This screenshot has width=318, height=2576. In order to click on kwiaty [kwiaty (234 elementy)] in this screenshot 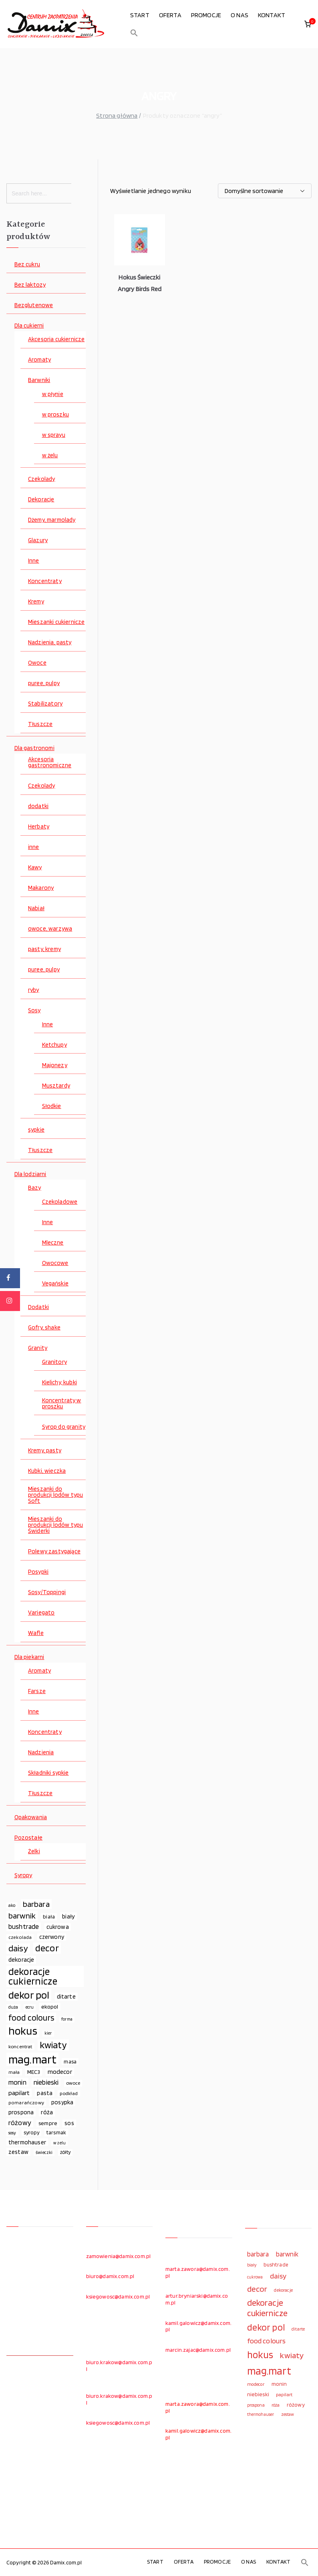, I will do `click(53, 2045)`.